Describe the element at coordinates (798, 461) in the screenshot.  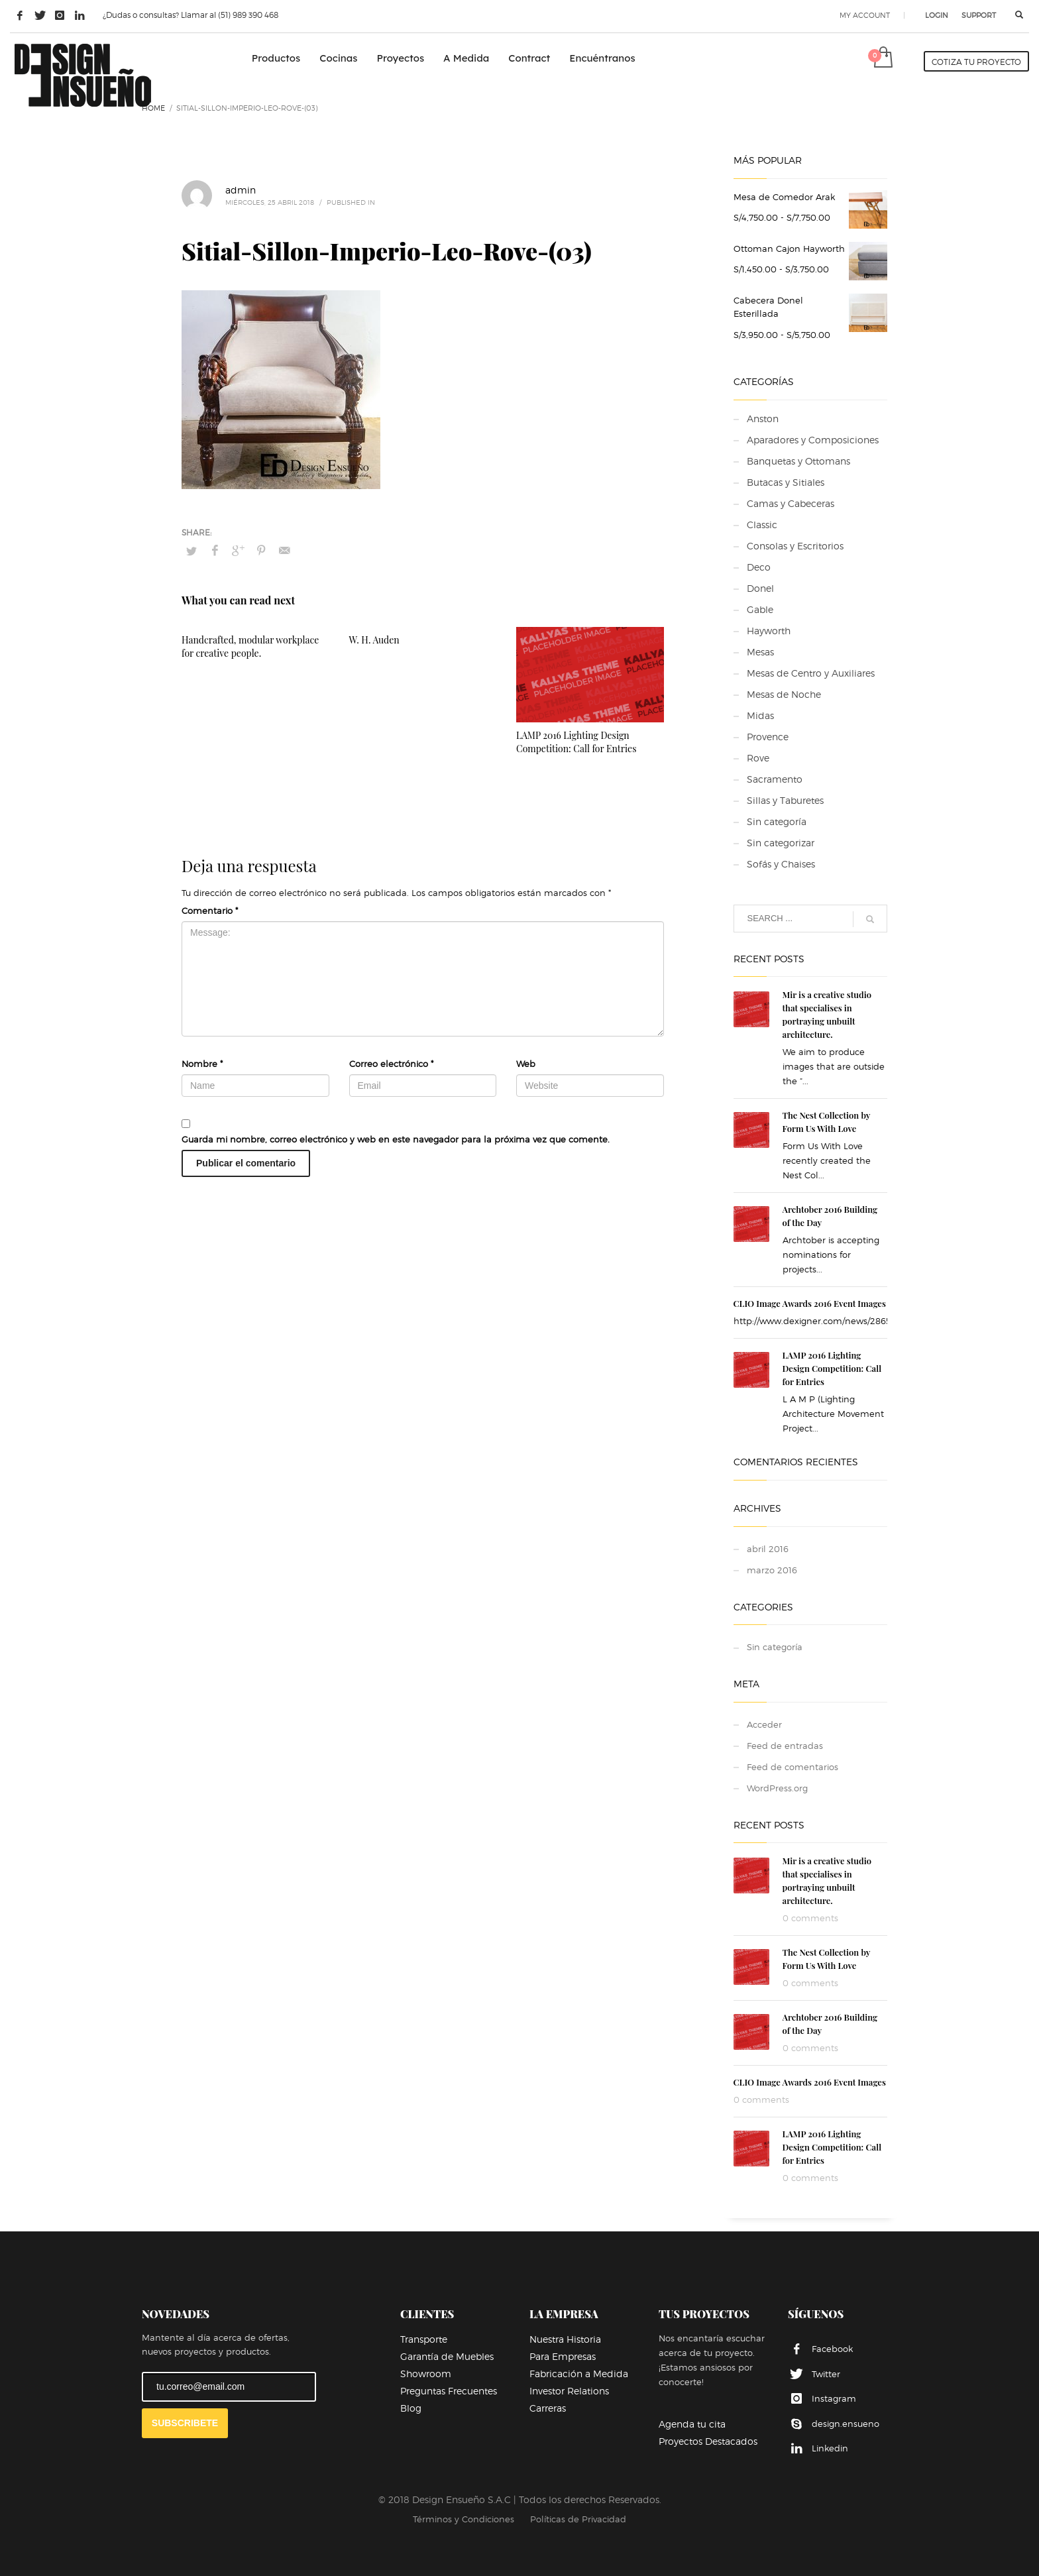
I see `Banquetas y Ottomans` at that location.